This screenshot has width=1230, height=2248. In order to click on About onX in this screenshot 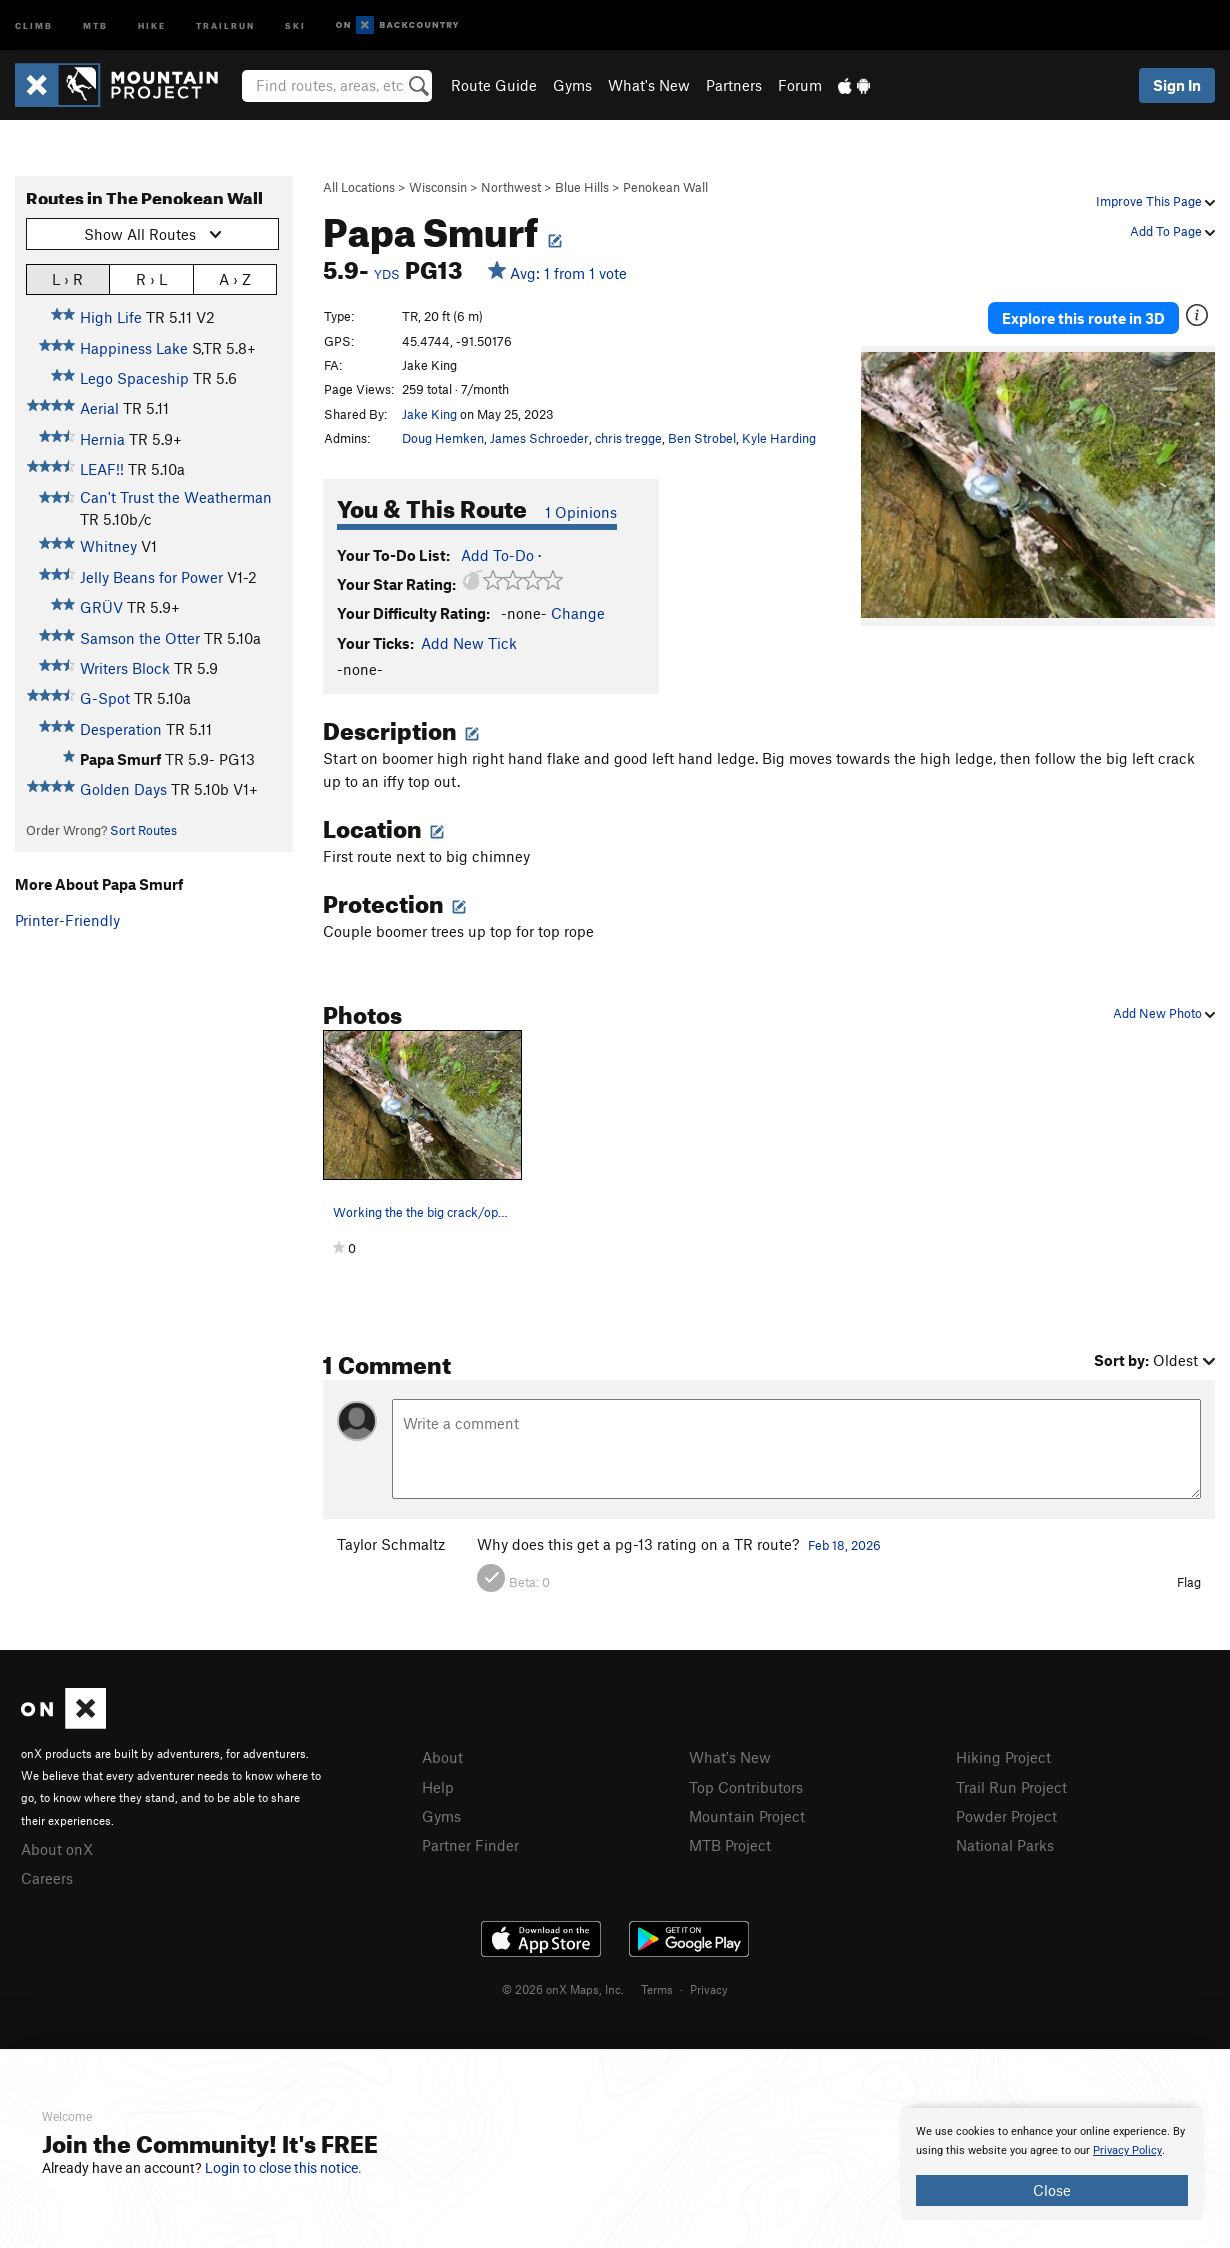, I will do `click(57, 1849)`.